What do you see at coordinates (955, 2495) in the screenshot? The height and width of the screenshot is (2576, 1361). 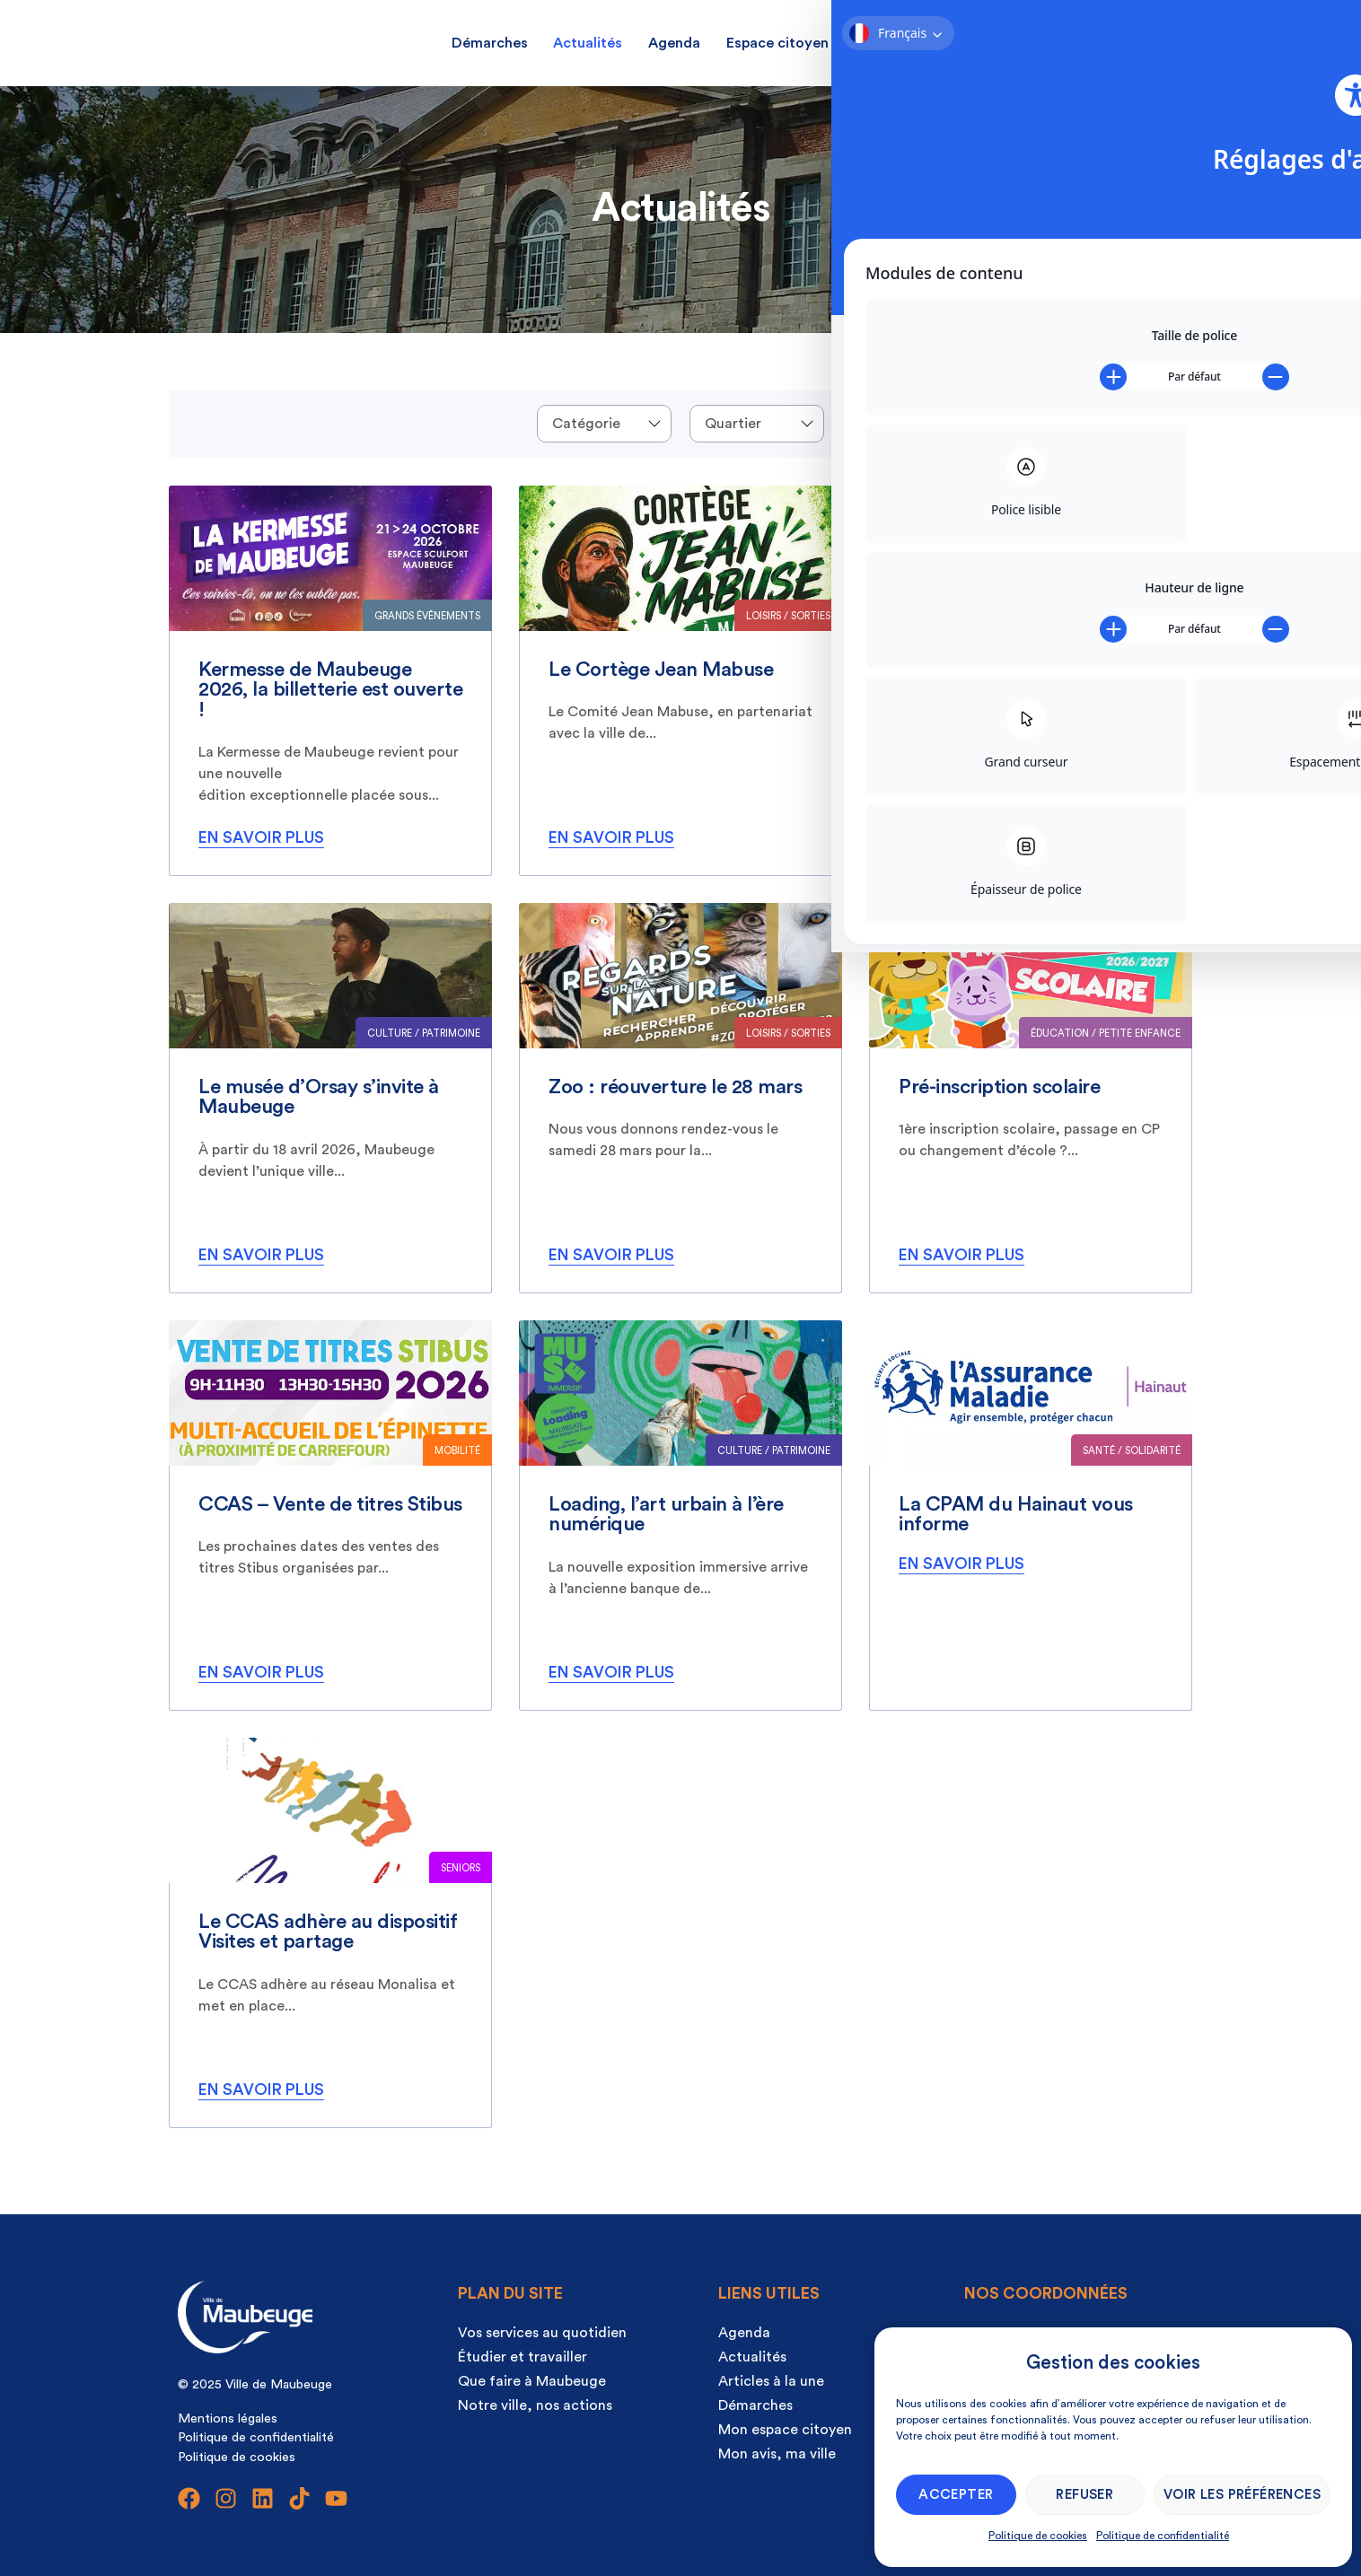 I see `Accepter` at bounding box center [955, 2495].